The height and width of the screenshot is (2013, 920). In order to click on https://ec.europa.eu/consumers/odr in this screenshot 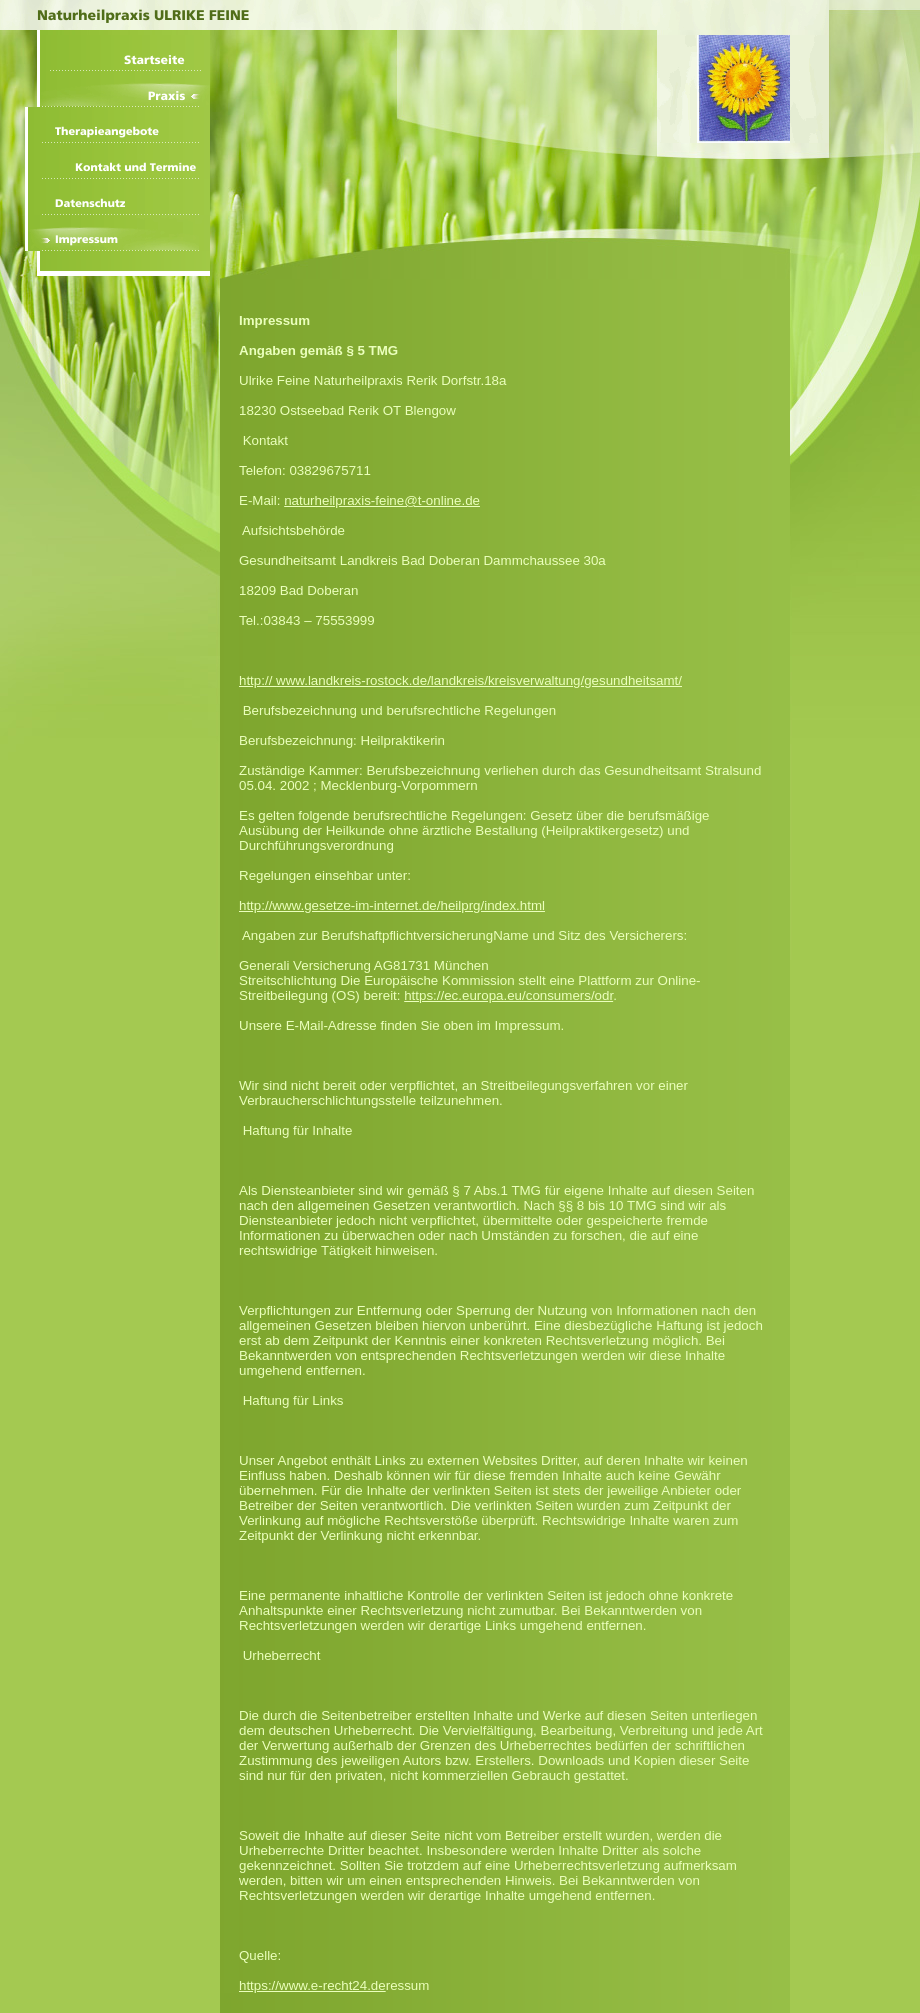, I will do `click(508, 995)`.